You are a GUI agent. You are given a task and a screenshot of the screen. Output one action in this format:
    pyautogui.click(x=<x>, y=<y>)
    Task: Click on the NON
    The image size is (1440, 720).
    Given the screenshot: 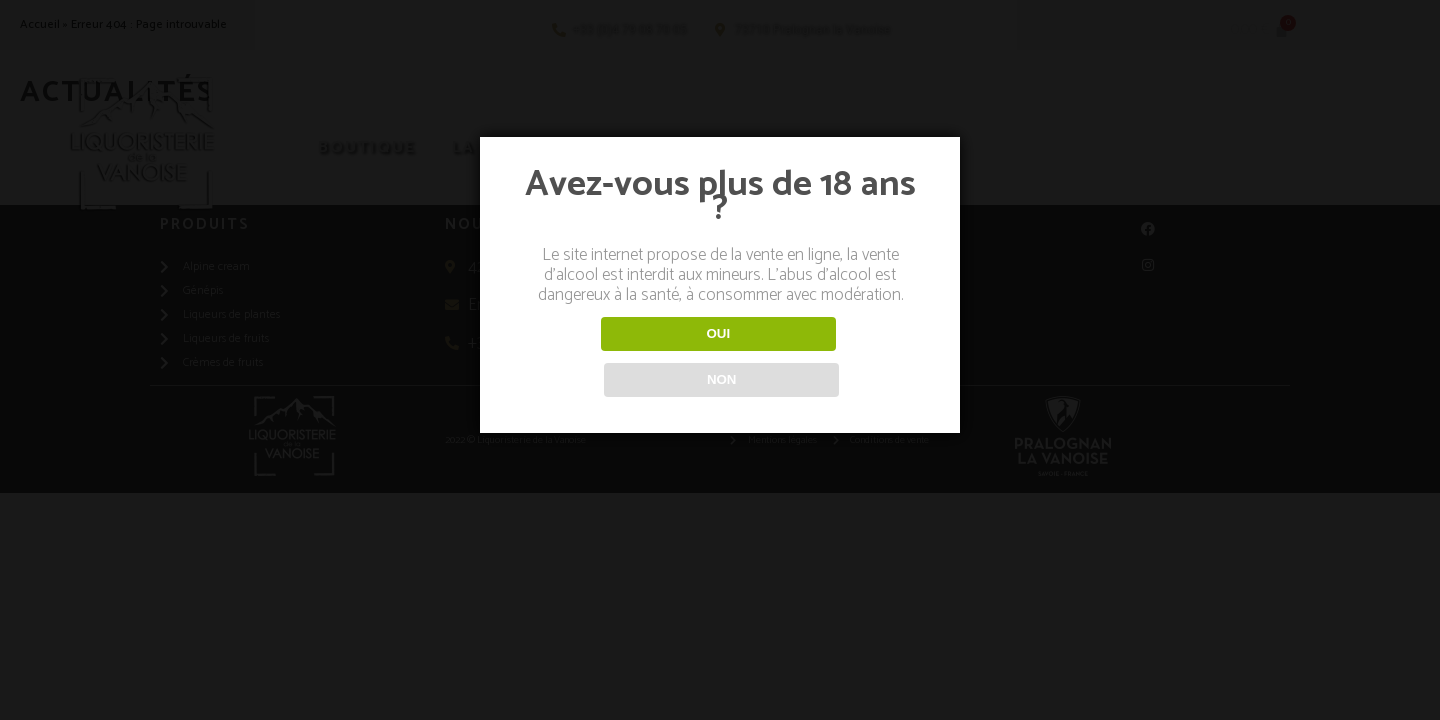 What is the action you would take?
    pyautogui.click(x=824, y=356)
    